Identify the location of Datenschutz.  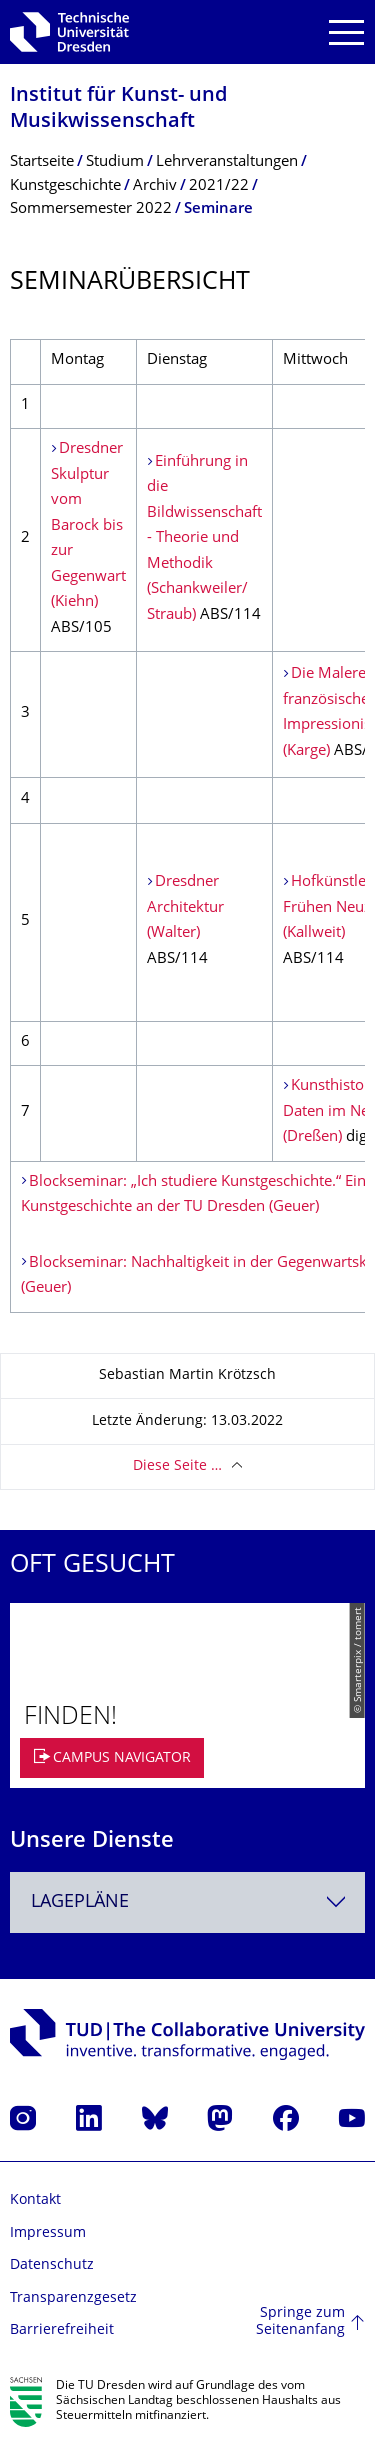
(52, 2265).